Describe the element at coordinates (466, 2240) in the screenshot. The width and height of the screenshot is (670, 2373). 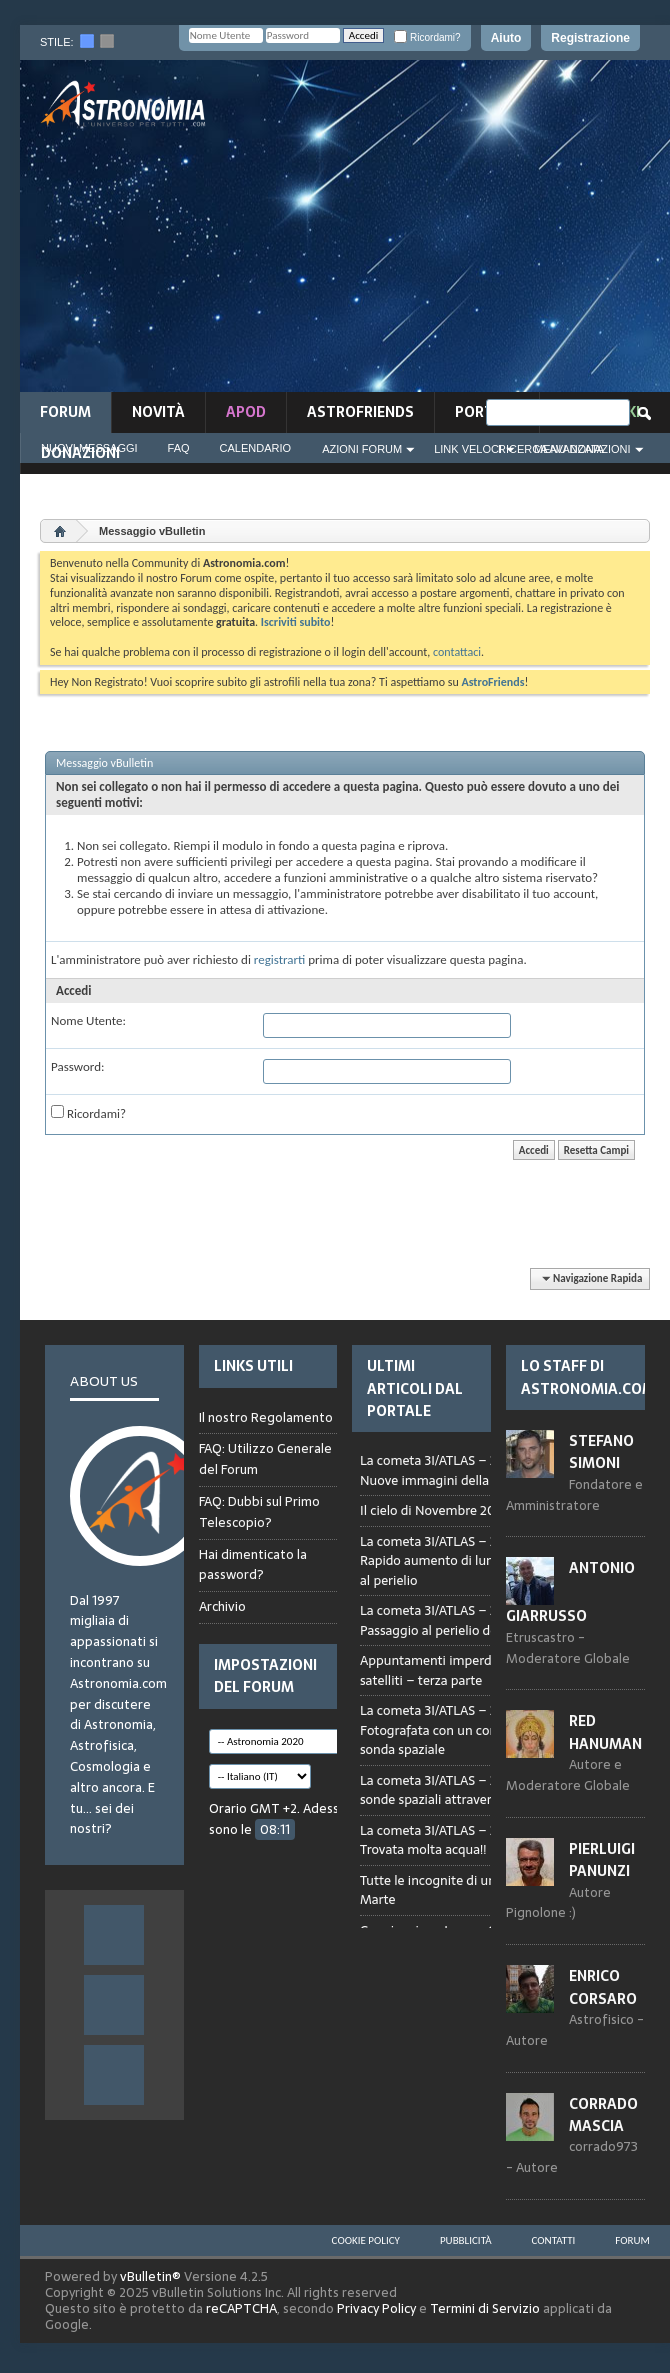
I see `Pubblicità` at that location.